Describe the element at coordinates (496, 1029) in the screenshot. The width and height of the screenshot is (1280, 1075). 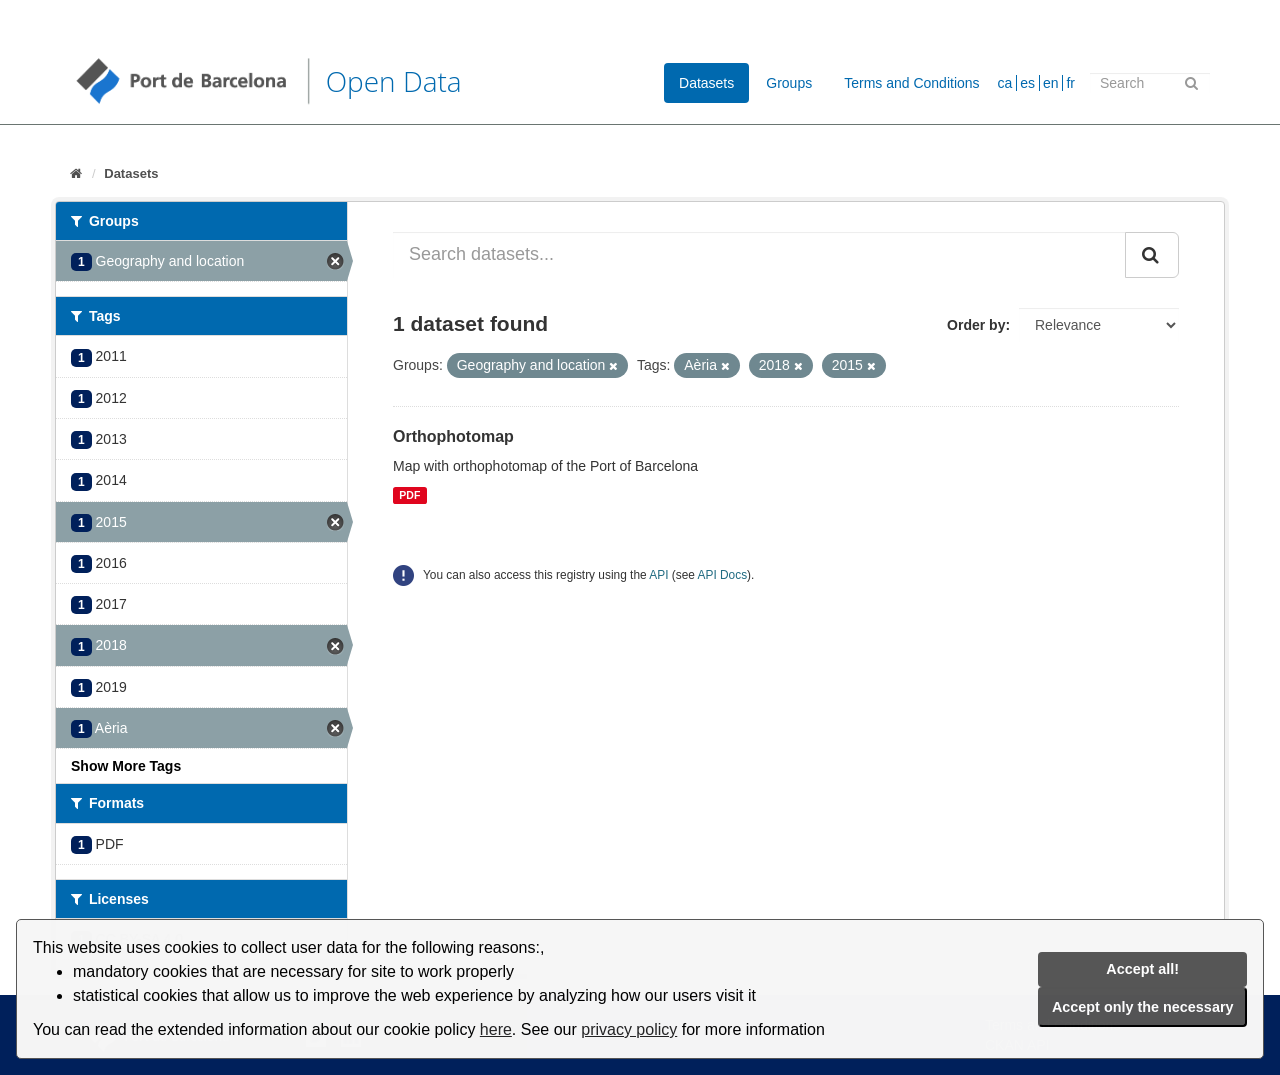
I see `here` at that location.